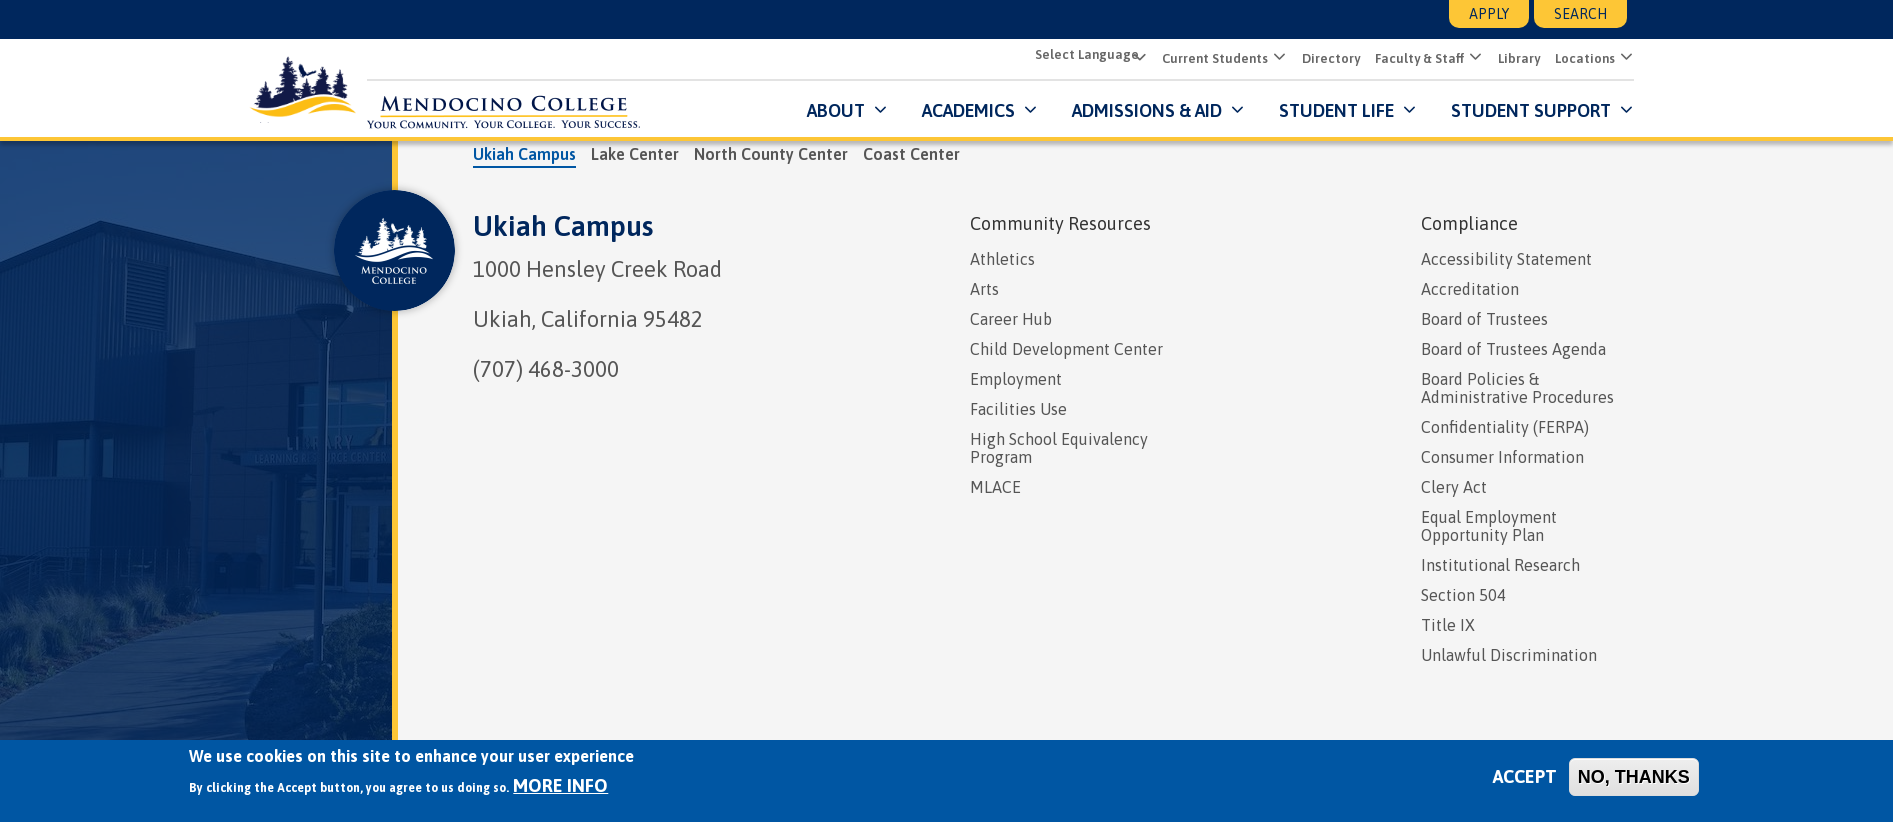  I want to click on Ukiah Campus, so click(563, 225).